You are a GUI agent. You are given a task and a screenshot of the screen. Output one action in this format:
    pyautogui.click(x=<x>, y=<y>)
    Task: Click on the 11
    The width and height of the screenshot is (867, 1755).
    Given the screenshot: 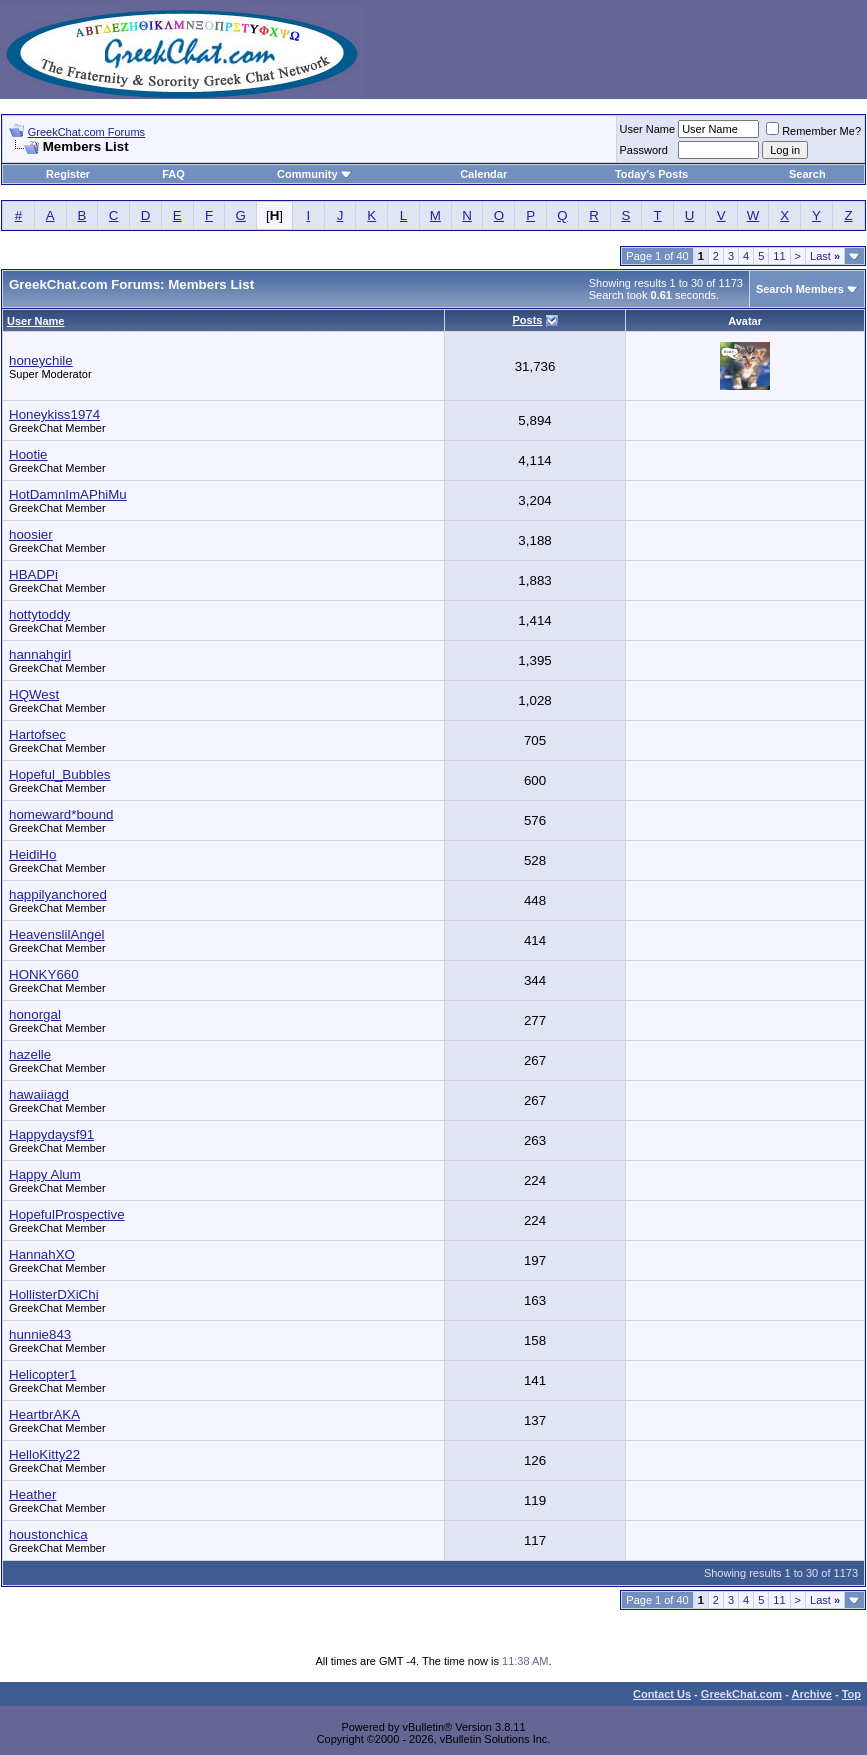 What is the action you would take?
    pyautogui.click(x=779, y=256)
    